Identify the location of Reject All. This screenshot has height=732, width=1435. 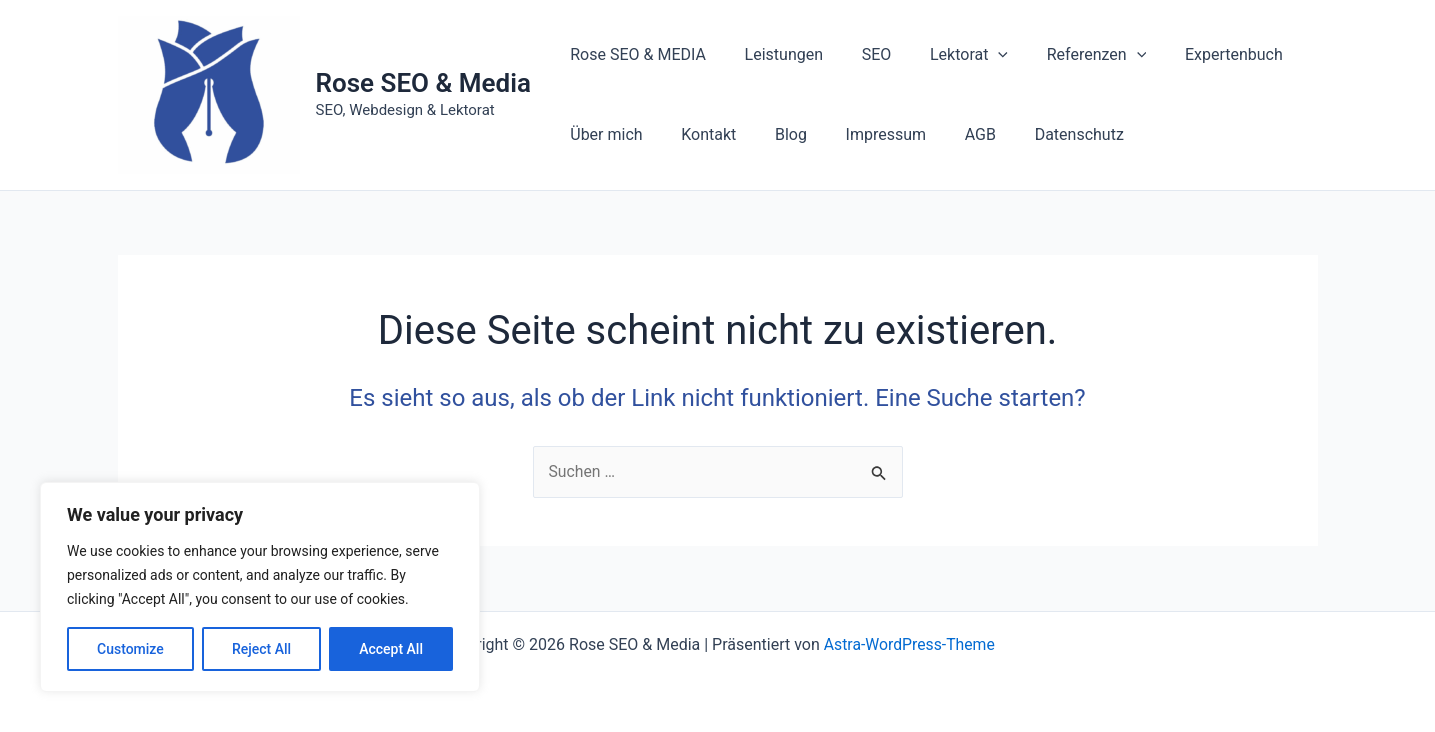
(261, 649).